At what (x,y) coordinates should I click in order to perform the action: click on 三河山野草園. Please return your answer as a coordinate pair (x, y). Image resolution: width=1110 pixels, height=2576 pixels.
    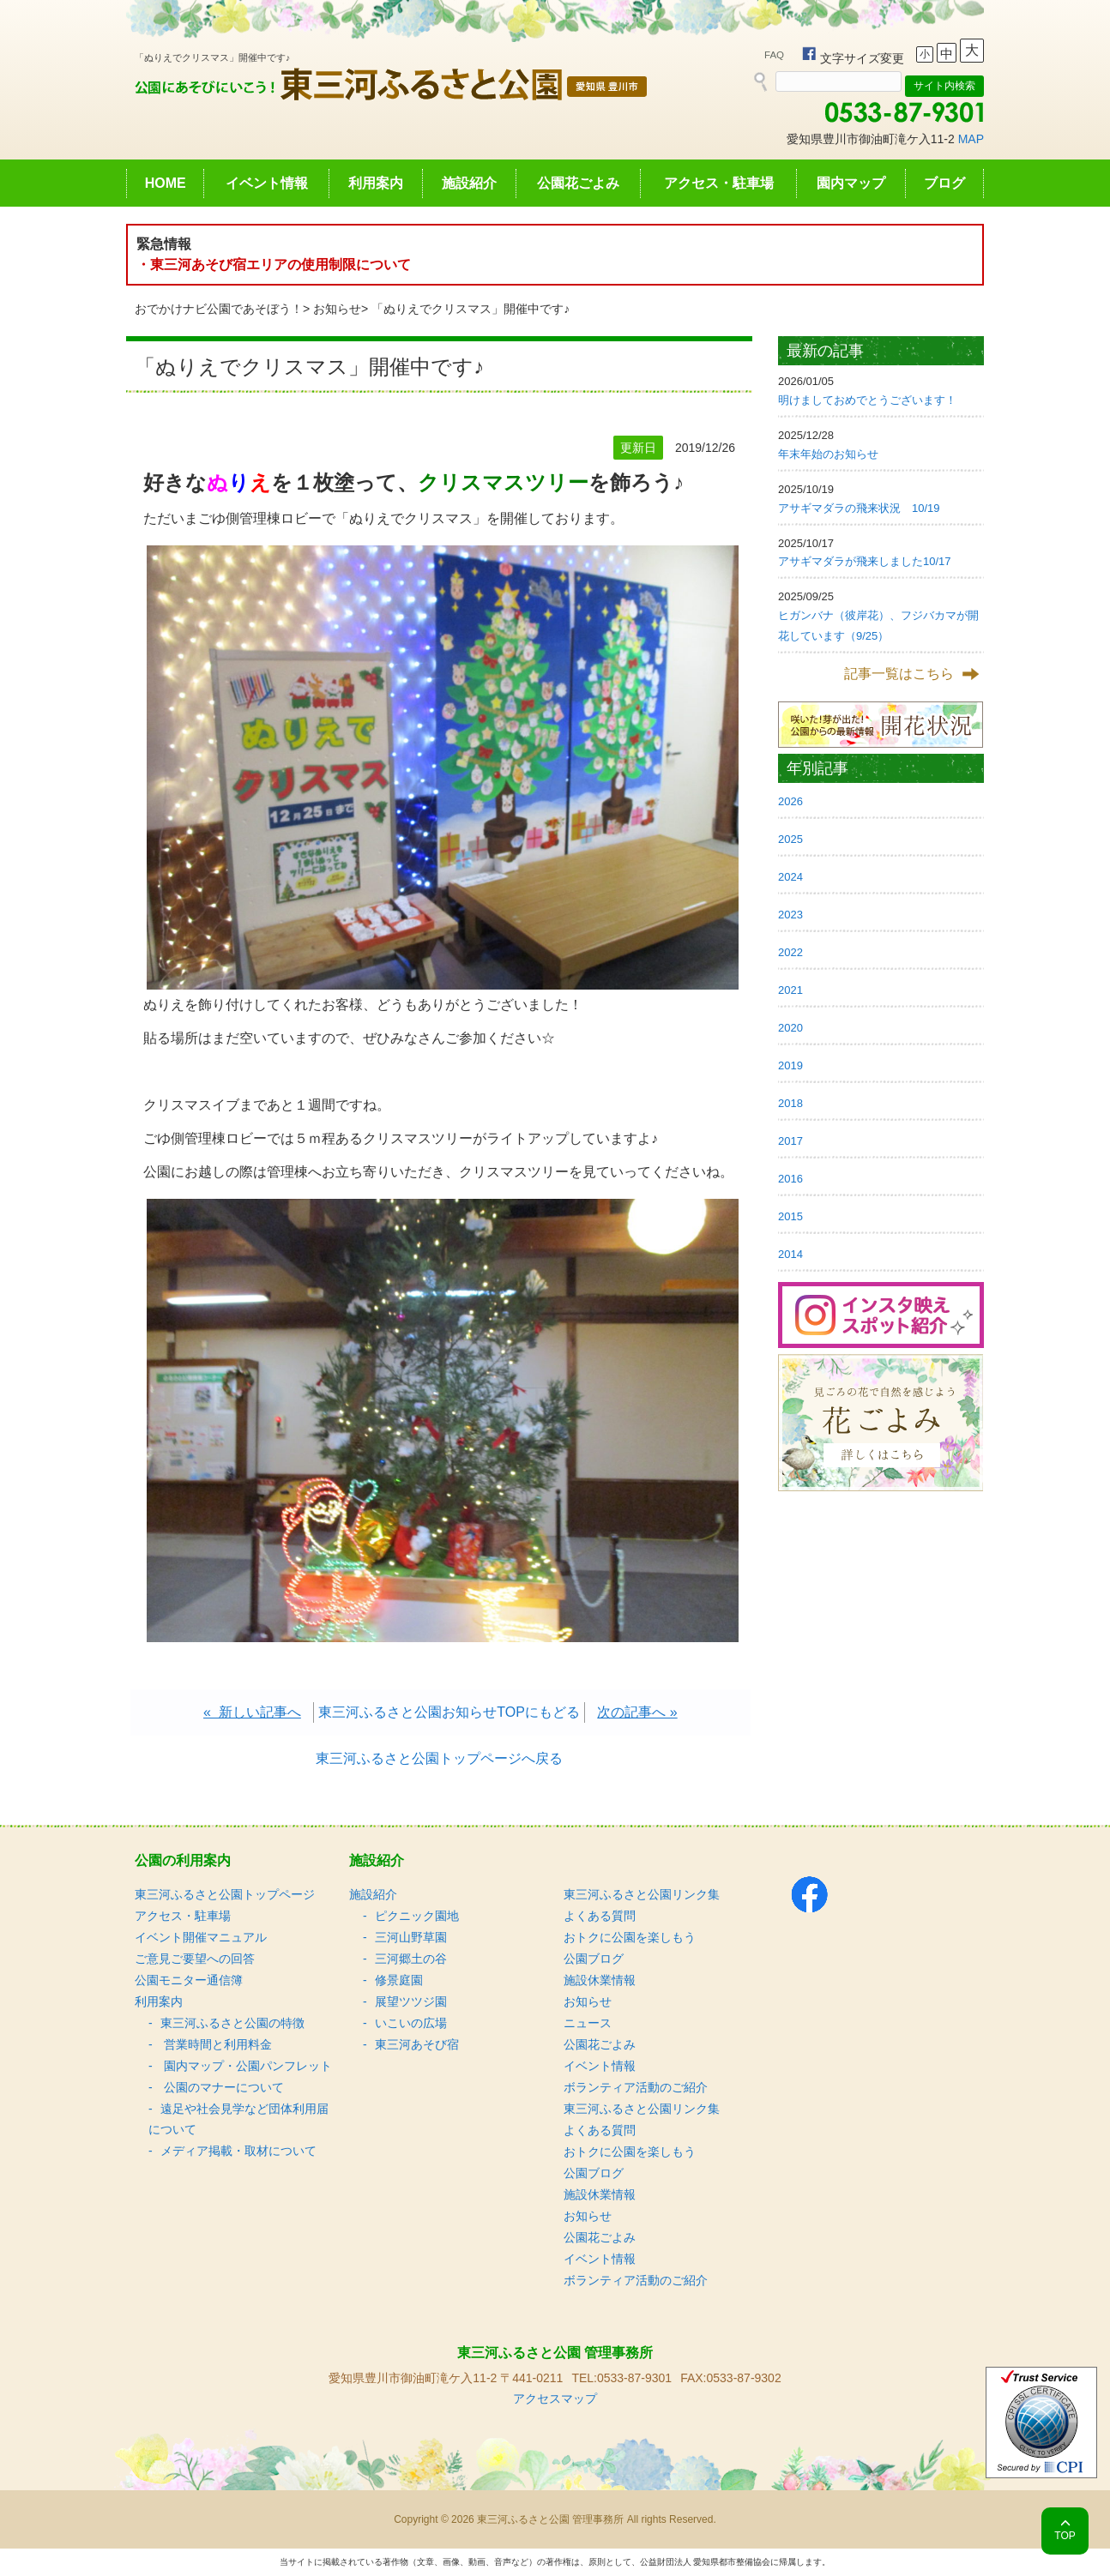
    Looking at the image, I should click on (411, 1937).